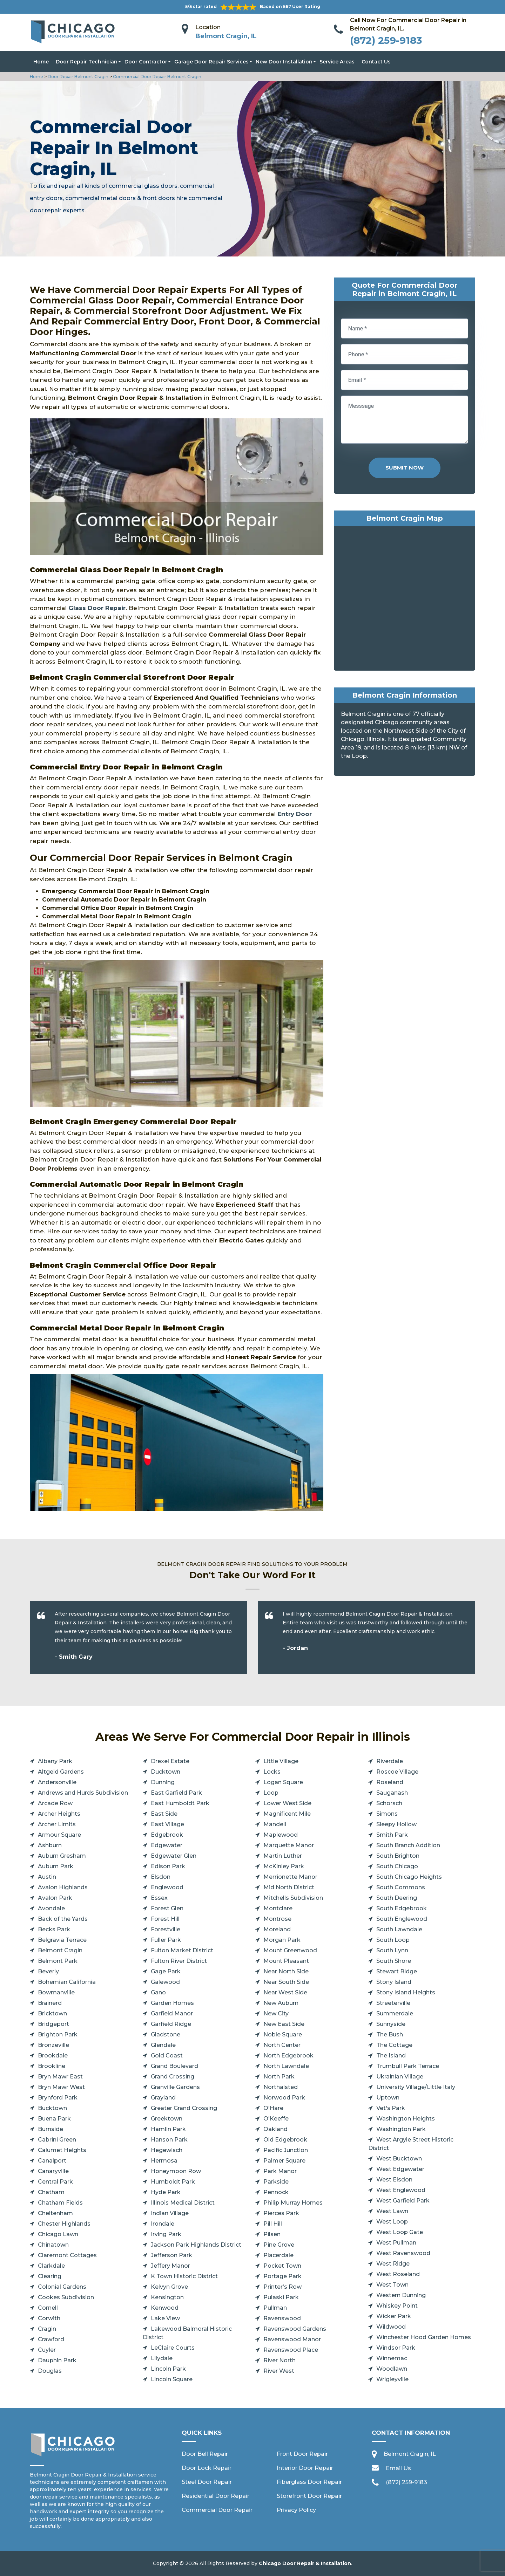 The image size is (505, 2576). What do you see at coordinates (305, 2563) in the screenshot?
I see `Chicago Door Repair & Installation` at bounding box center [305, 2563].